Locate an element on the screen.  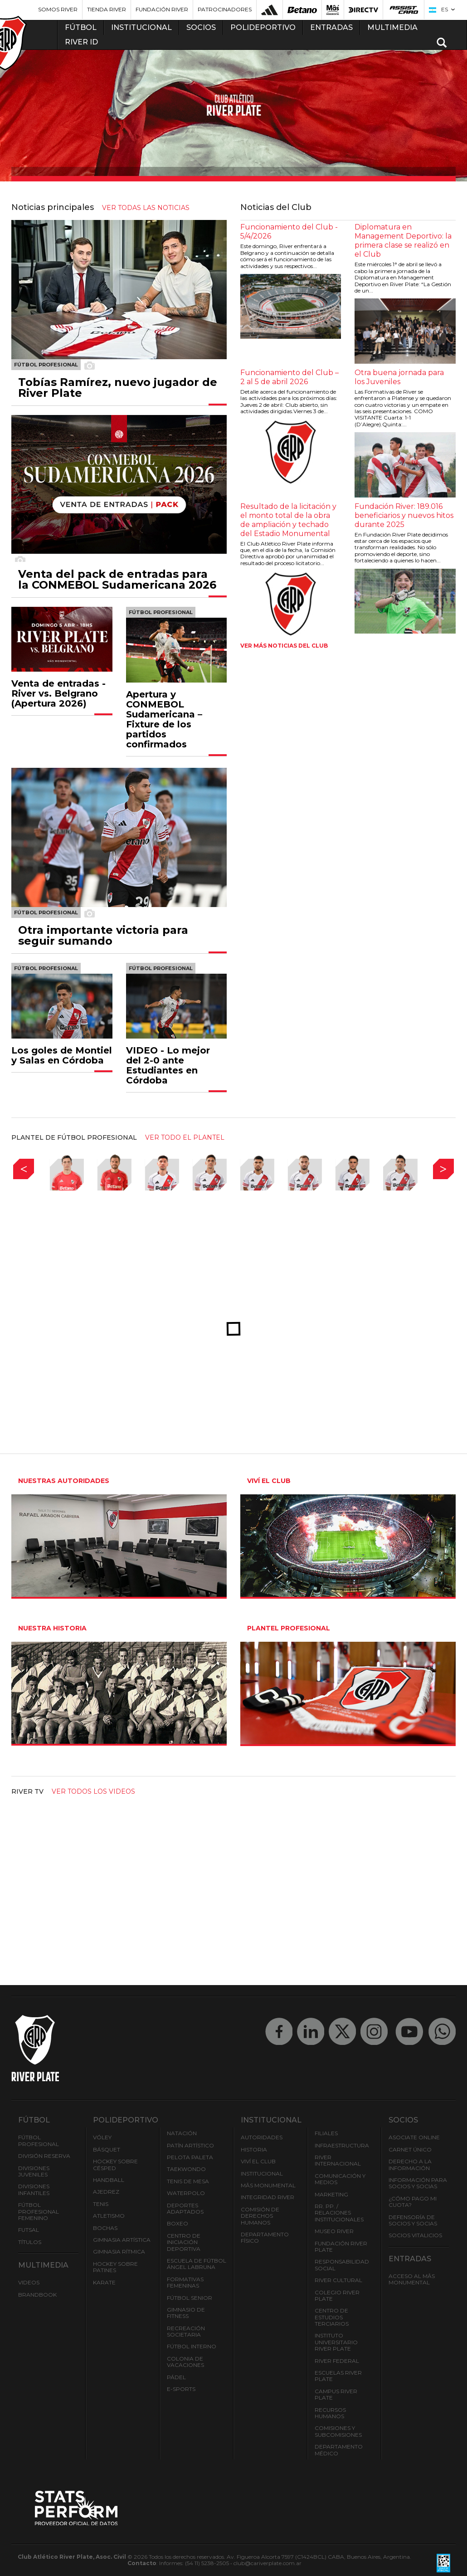
Fútbol Interno is located at coordinates (191, 2346).